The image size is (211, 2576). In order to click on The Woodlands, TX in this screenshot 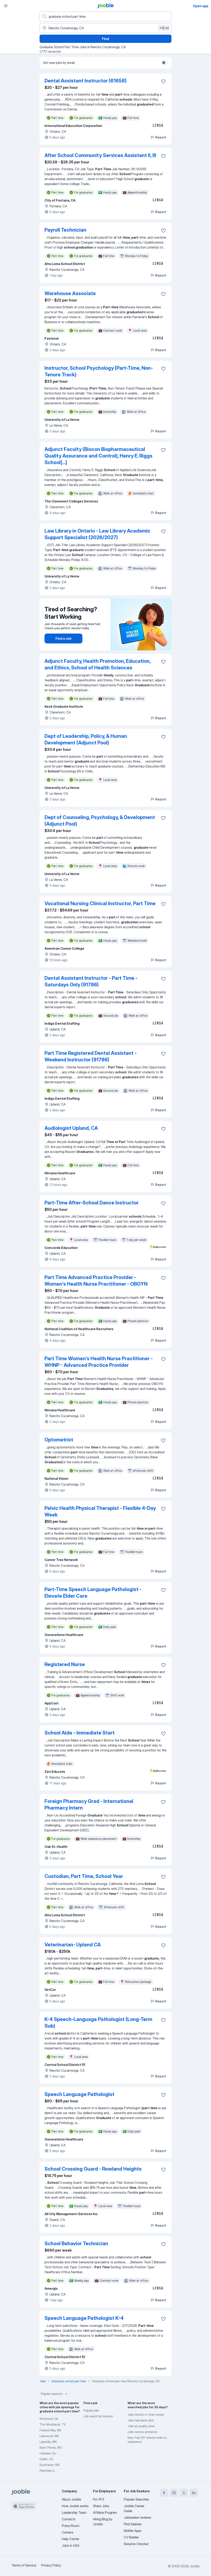, I will do `click(53, 2424)`.